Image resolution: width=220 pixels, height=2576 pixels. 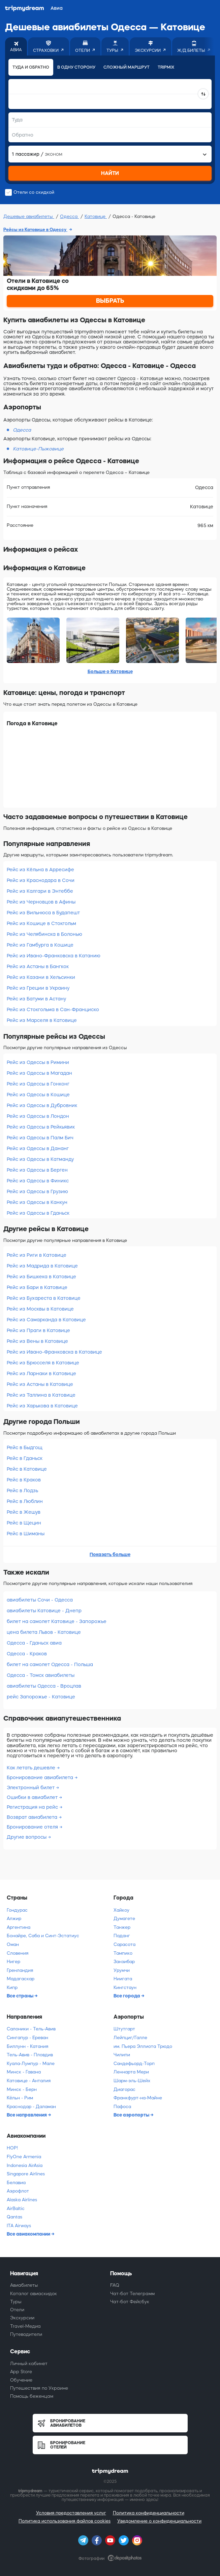 I want to click on Рейс в Щецин, so click(x=24, y=1522).